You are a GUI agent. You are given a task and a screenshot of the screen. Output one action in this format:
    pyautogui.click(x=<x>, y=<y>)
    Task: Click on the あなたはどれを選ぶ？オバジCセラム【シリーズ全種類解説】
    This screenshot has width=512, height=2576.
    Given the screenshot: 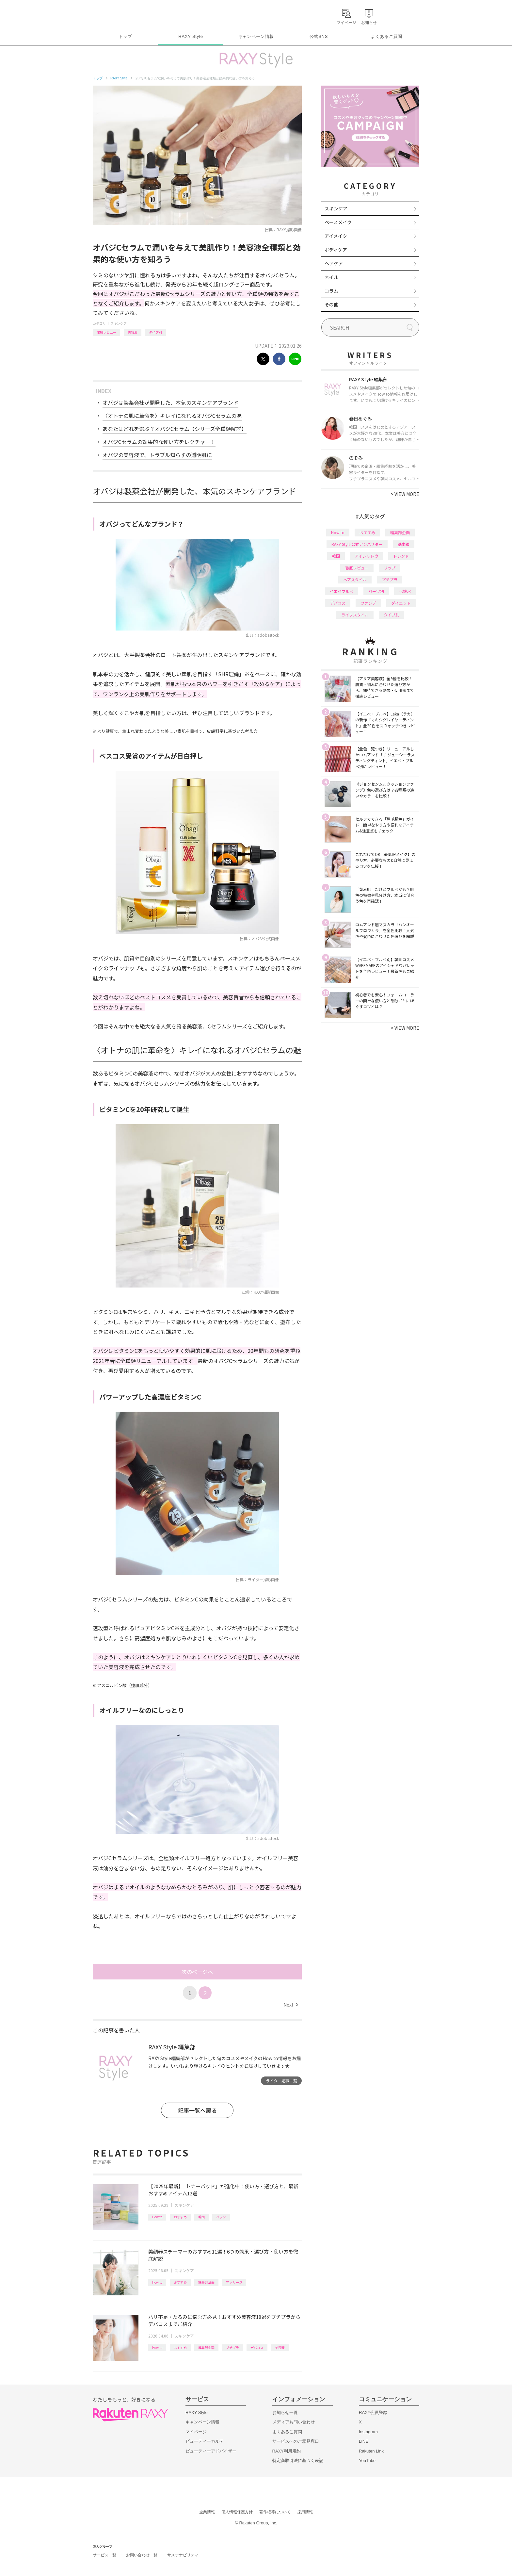 What is the action you would take?
    pyautogui.click(x=175, y=429)
    